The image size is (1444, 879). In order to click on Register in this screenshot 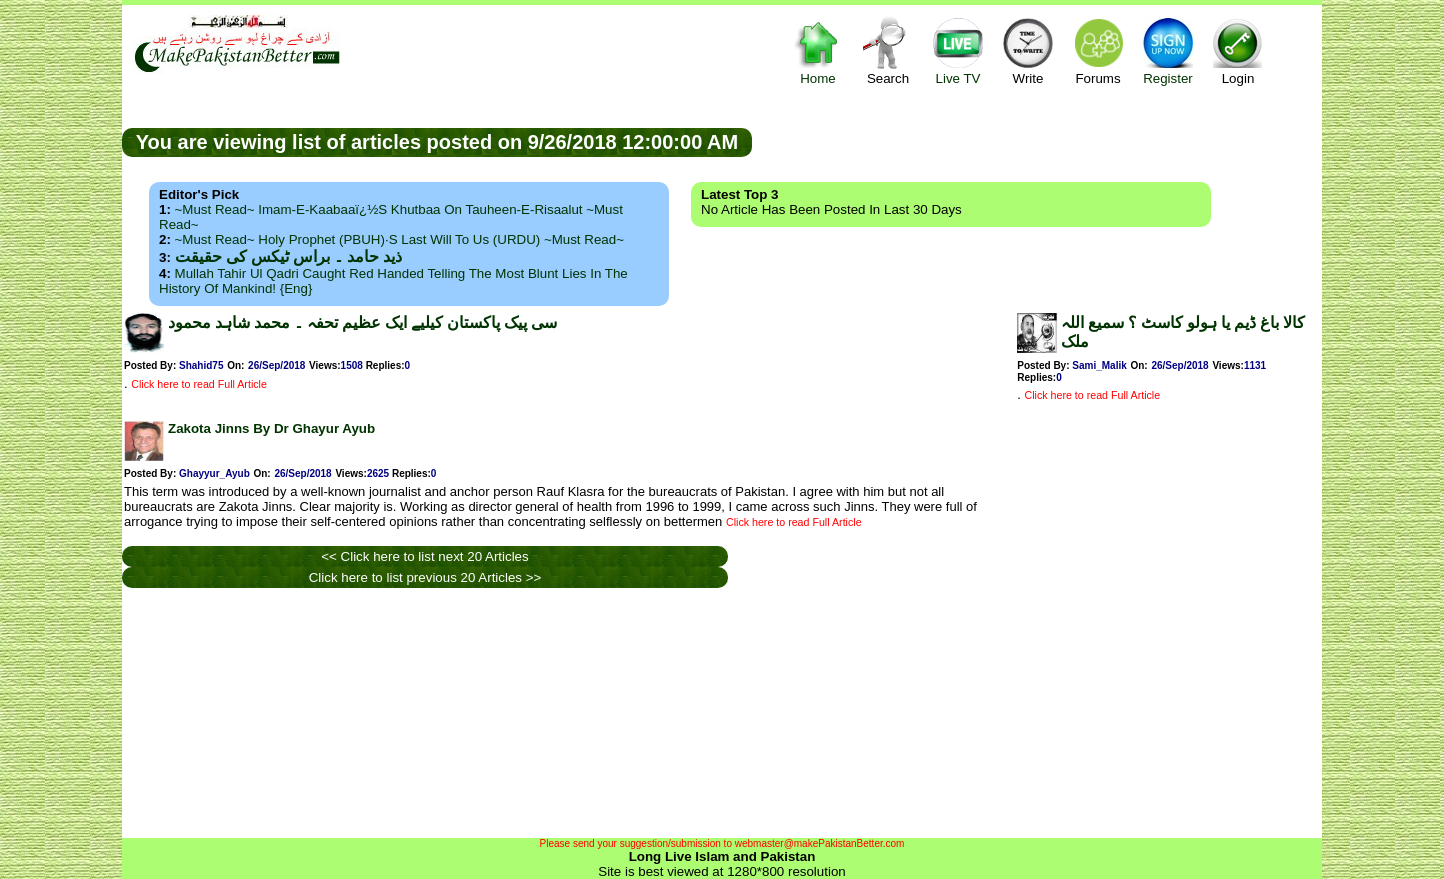, I will do `click(1168, 50)`.